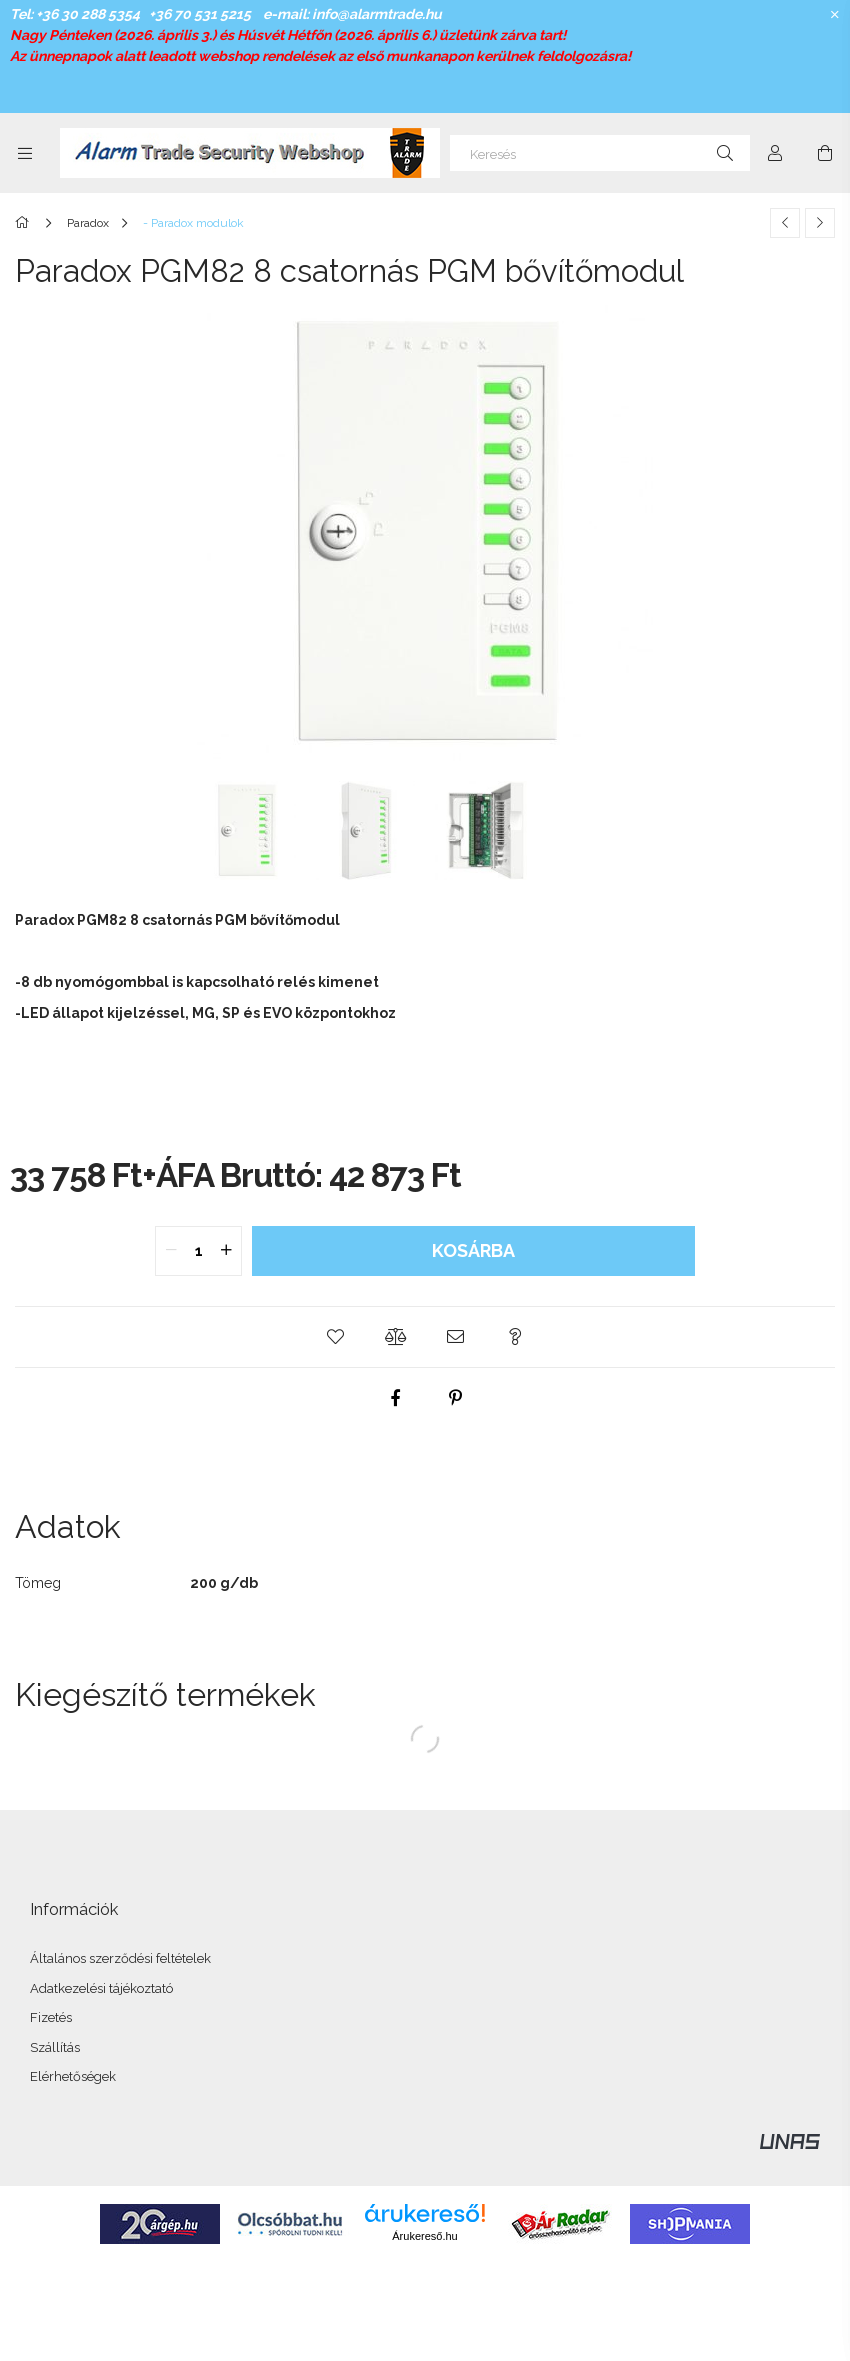 The height and width of the screenshot is (2361, 850). Describe the element at coordinates (55, 2047) in the screenshot. I see `Szállítás` at that location.